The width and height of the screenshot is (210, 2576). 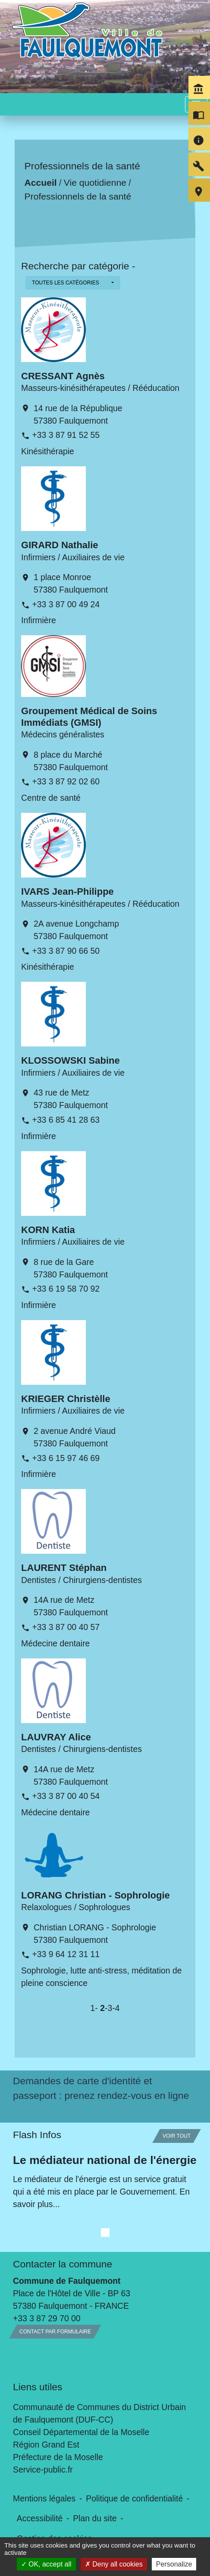 What do you see at coordinates (64, 1567) in the screenshot?
I see `LAURENT Stéphan` at bounding box center [64, 1567].